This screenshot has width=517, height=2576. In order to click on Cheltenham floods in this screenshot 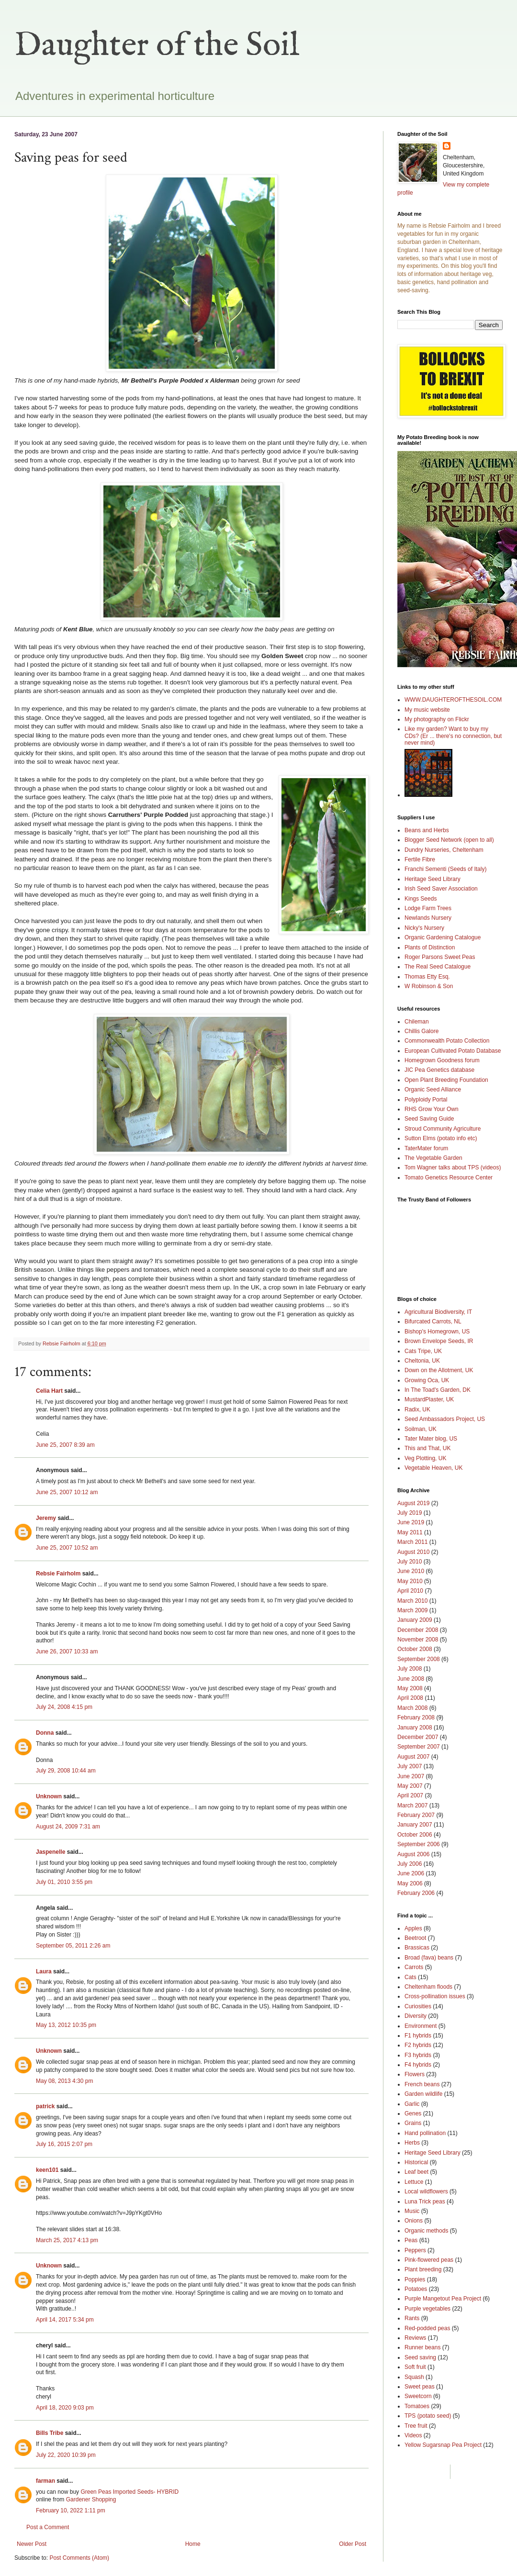, I will do `click(428, 1986)`.